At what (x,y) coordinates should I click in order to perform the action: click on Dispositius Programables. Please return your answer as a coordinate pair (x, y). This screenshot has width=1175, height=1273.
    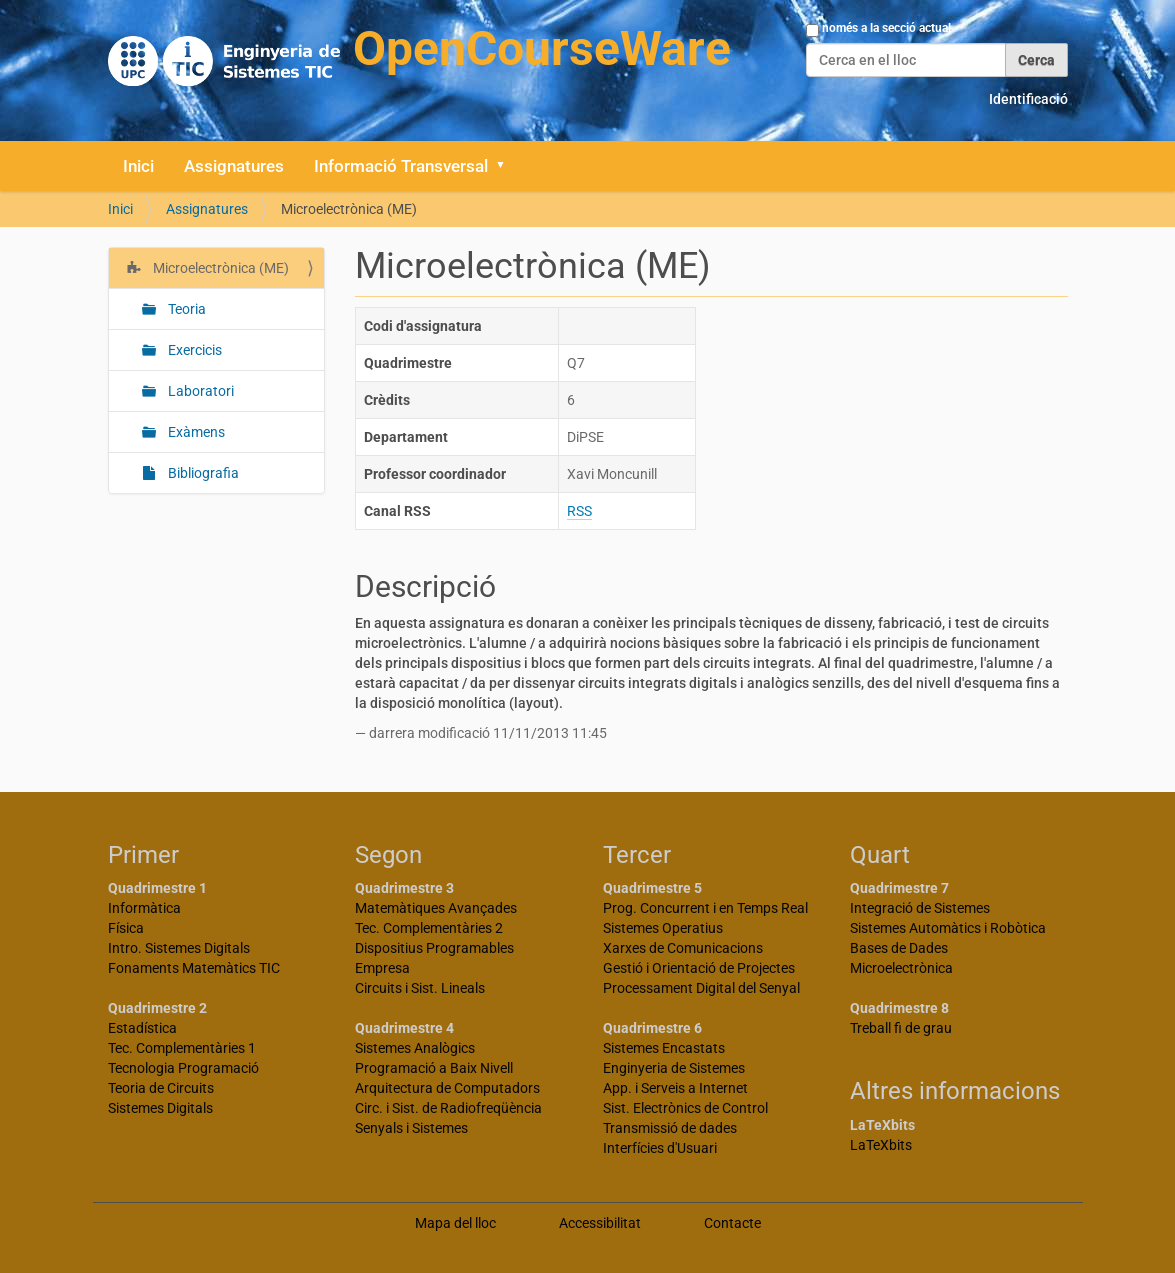
    Looking at the image, I should click on (434, 948).